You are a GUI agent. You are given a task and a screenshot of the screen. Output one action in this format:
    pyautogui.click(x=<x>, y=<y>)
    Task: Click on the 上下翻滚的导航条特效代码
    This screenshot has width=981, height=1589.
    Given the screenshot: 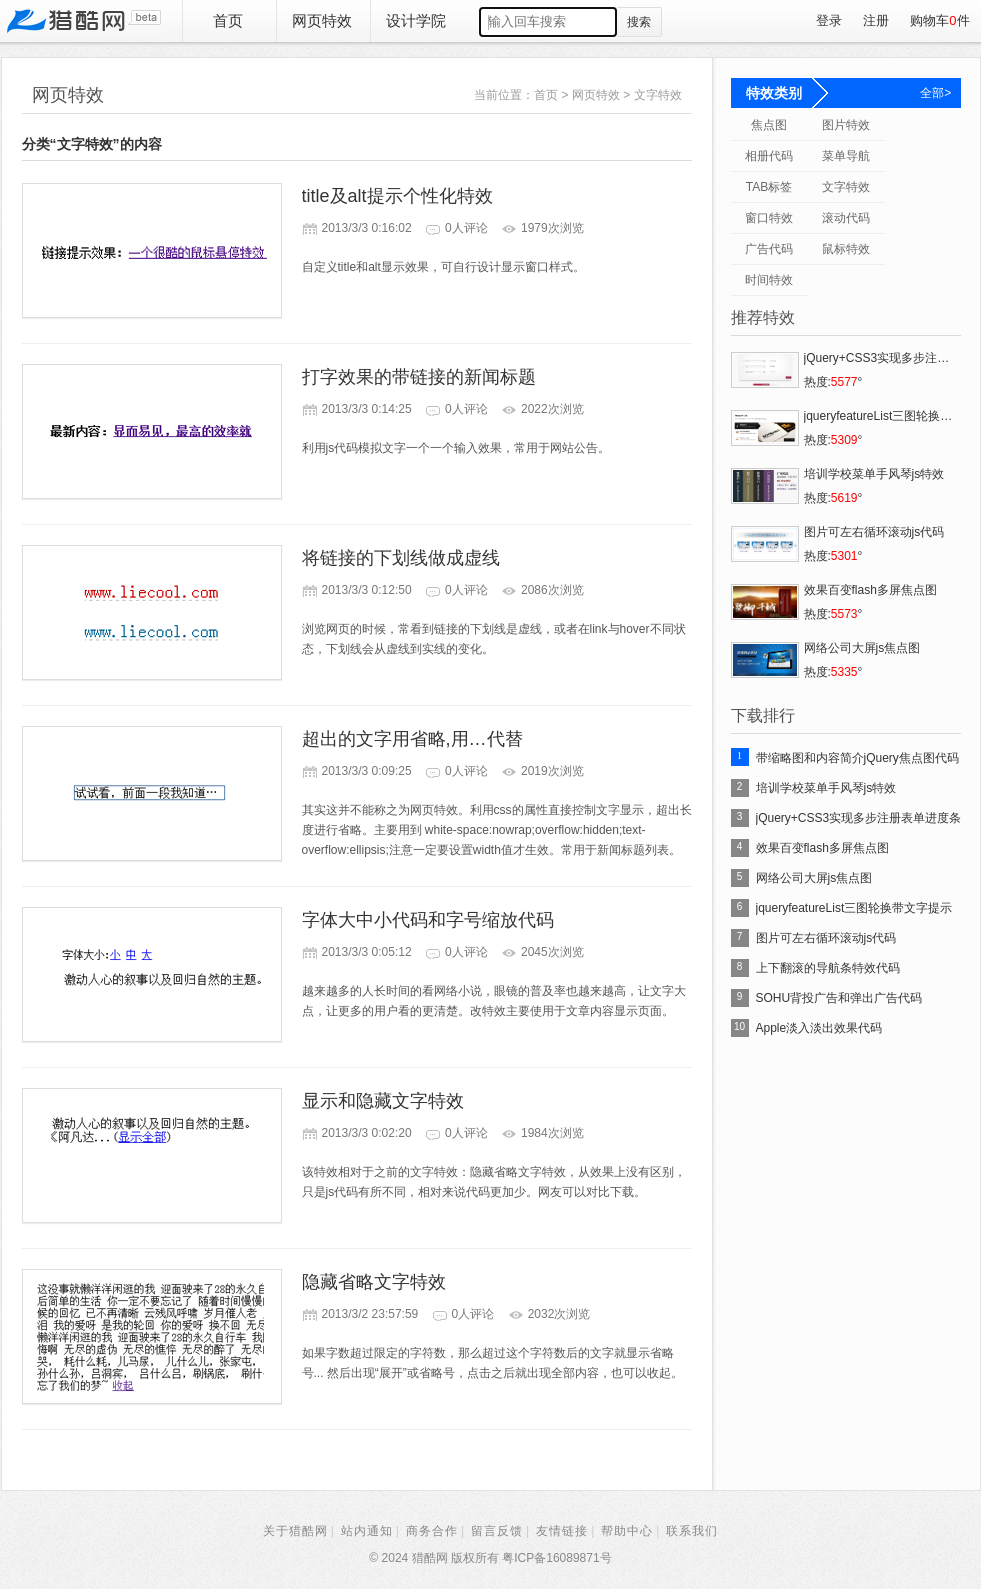 What is the action you would take?
    pyautogui.click(x=828, y=968)
    